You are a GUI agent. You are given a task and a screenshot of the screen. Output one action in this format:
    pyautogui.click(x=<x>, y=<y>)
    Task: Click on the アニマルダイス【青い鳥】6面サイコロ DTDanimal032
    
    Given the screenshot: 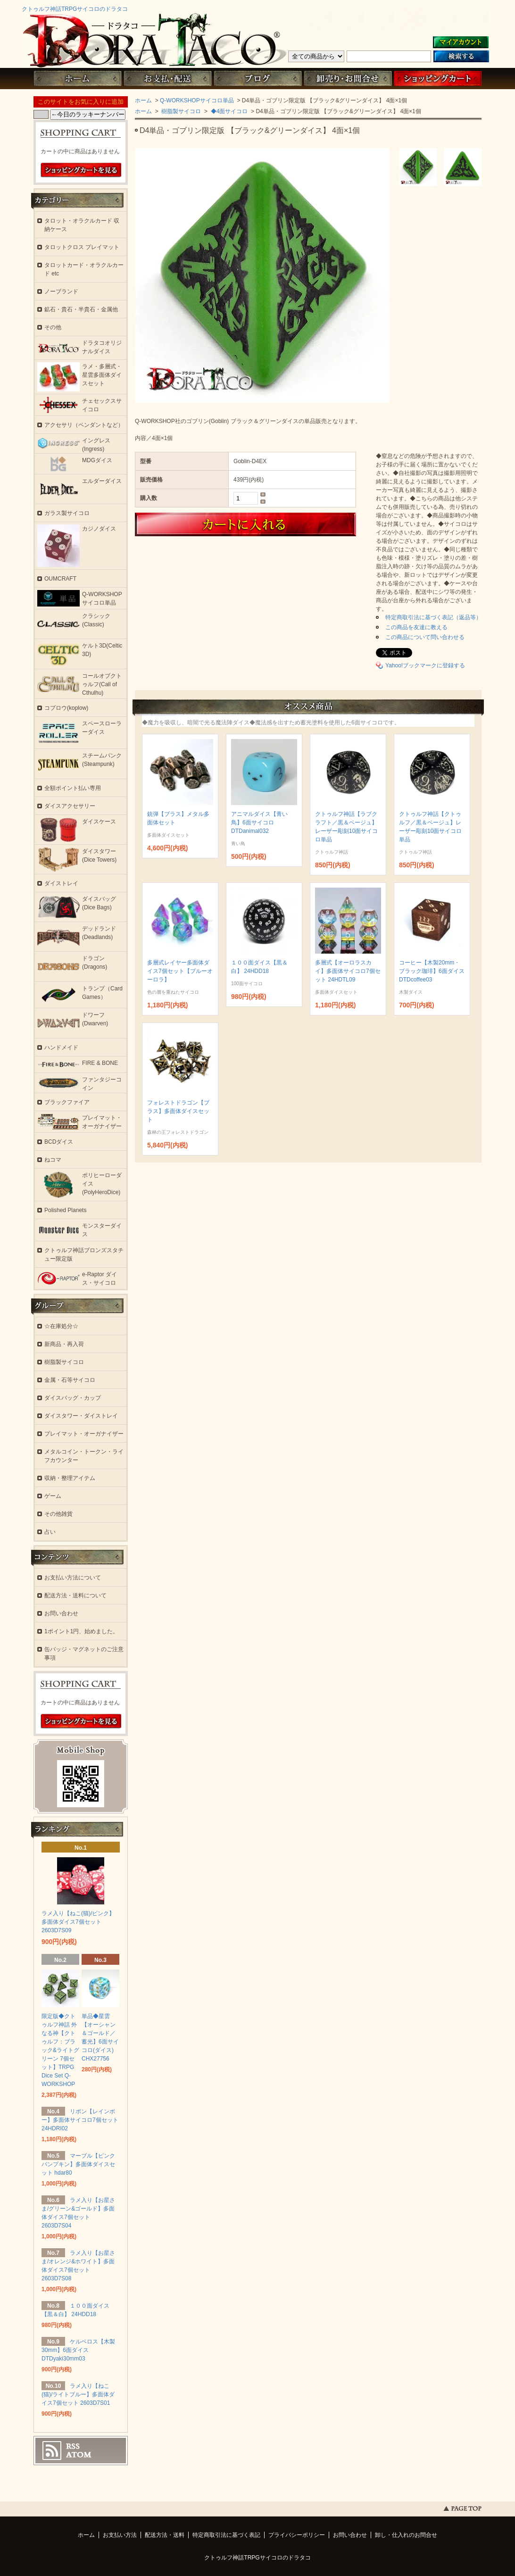 What is the action you would take?
    pyautogui.click(x=259, y=822)
    